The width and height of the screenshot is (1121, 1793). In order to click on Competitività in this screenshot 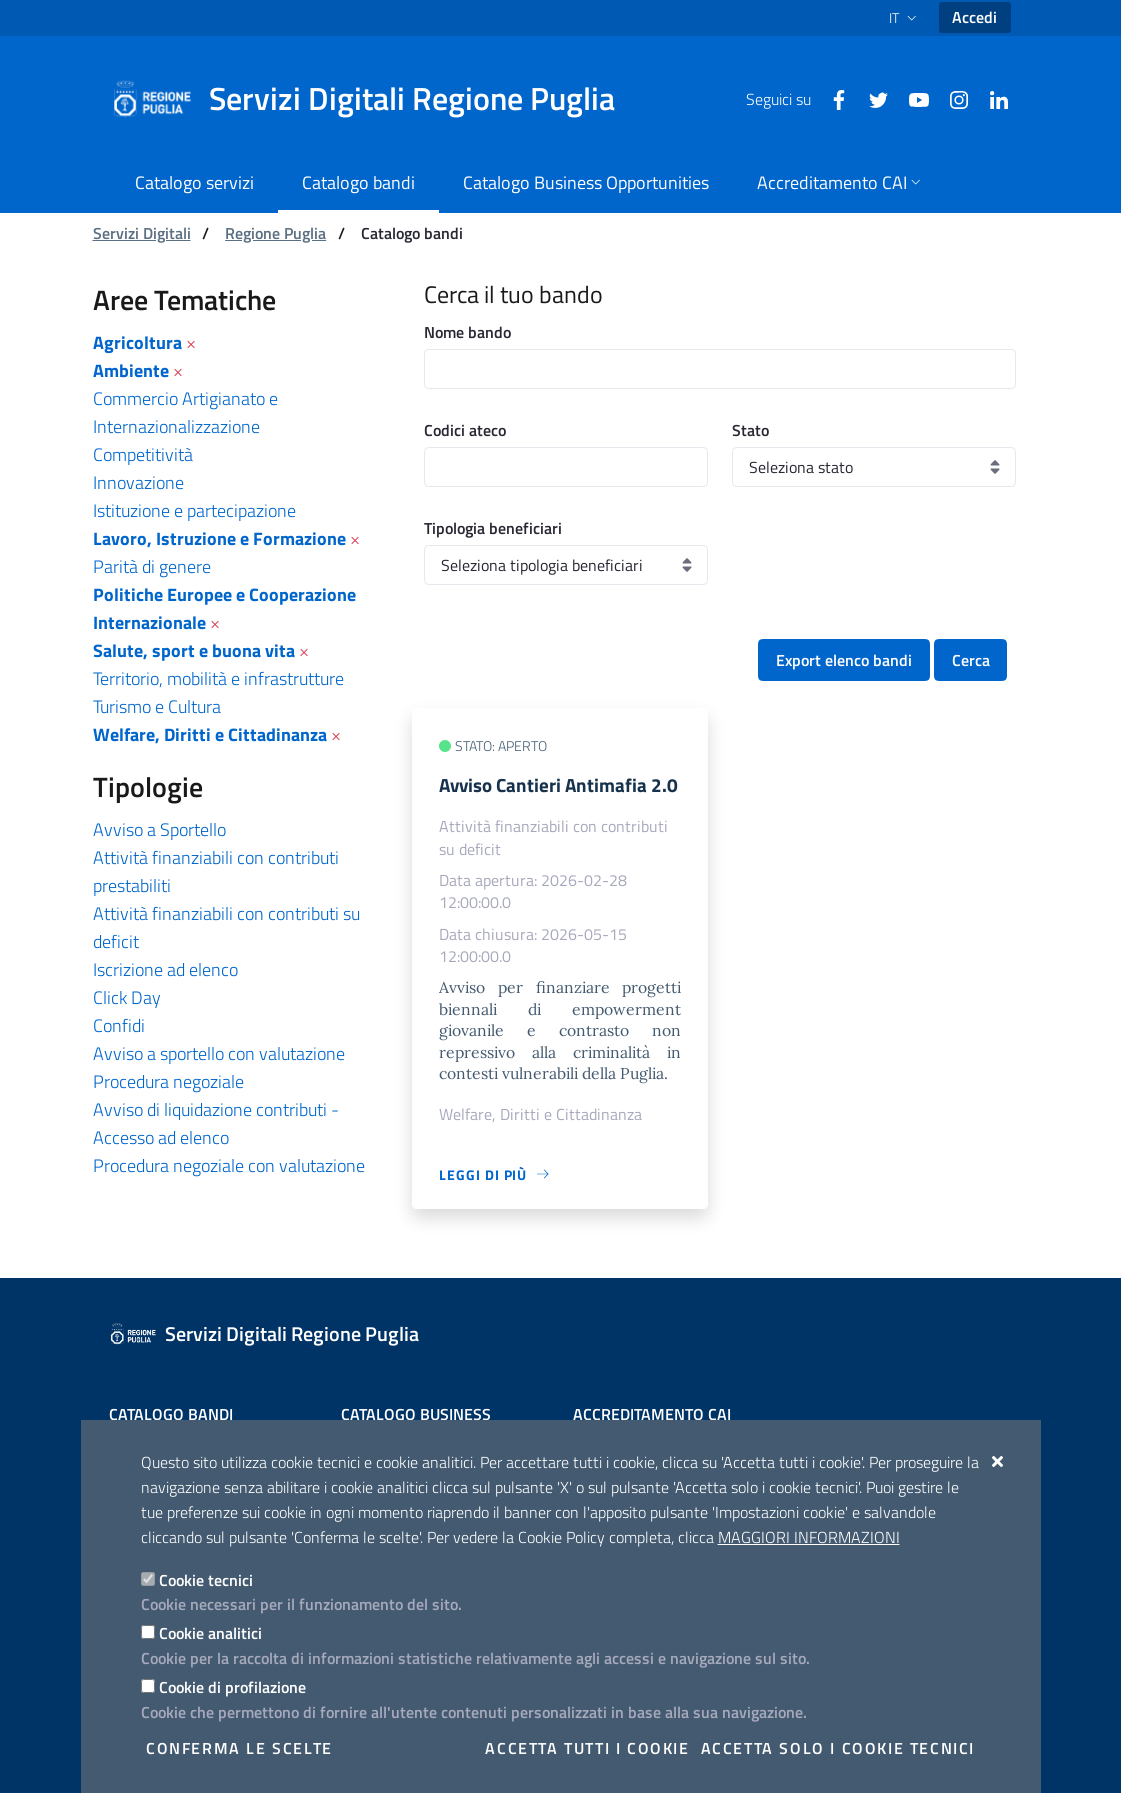, I will do `click(143, 454)`.